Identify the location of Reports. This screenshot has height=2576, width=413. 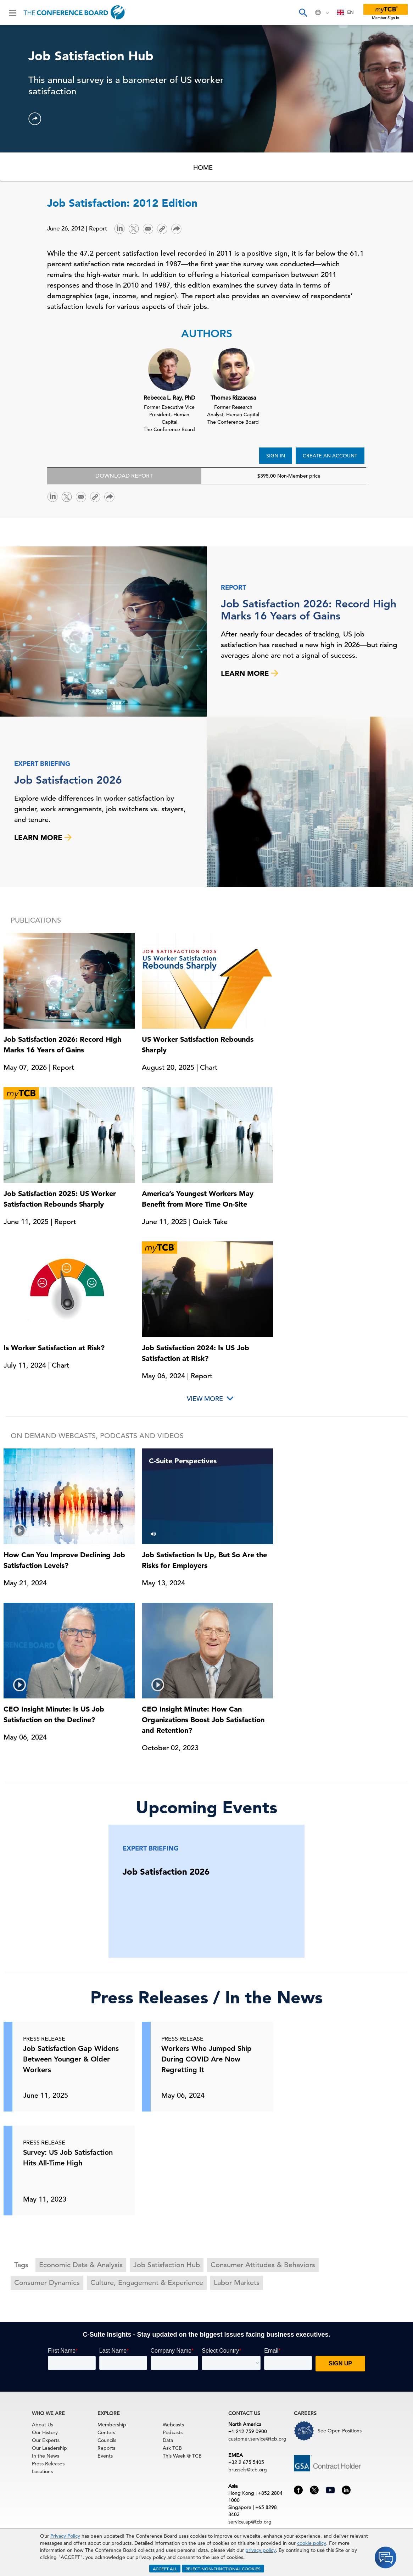
(106, 2448).